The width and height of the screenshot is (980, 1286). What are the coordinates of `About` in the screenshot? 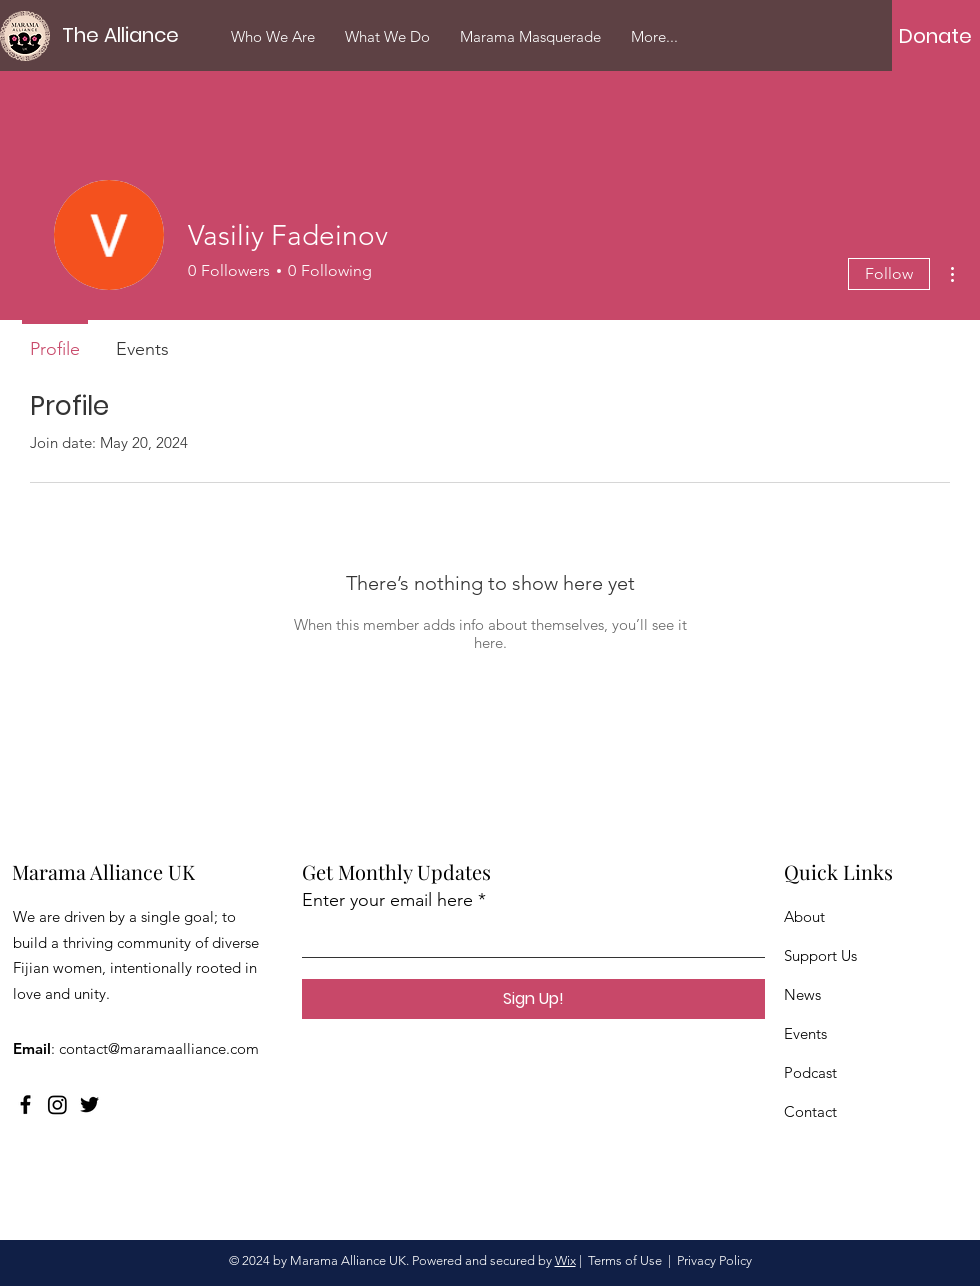 It's located at (804, 916).